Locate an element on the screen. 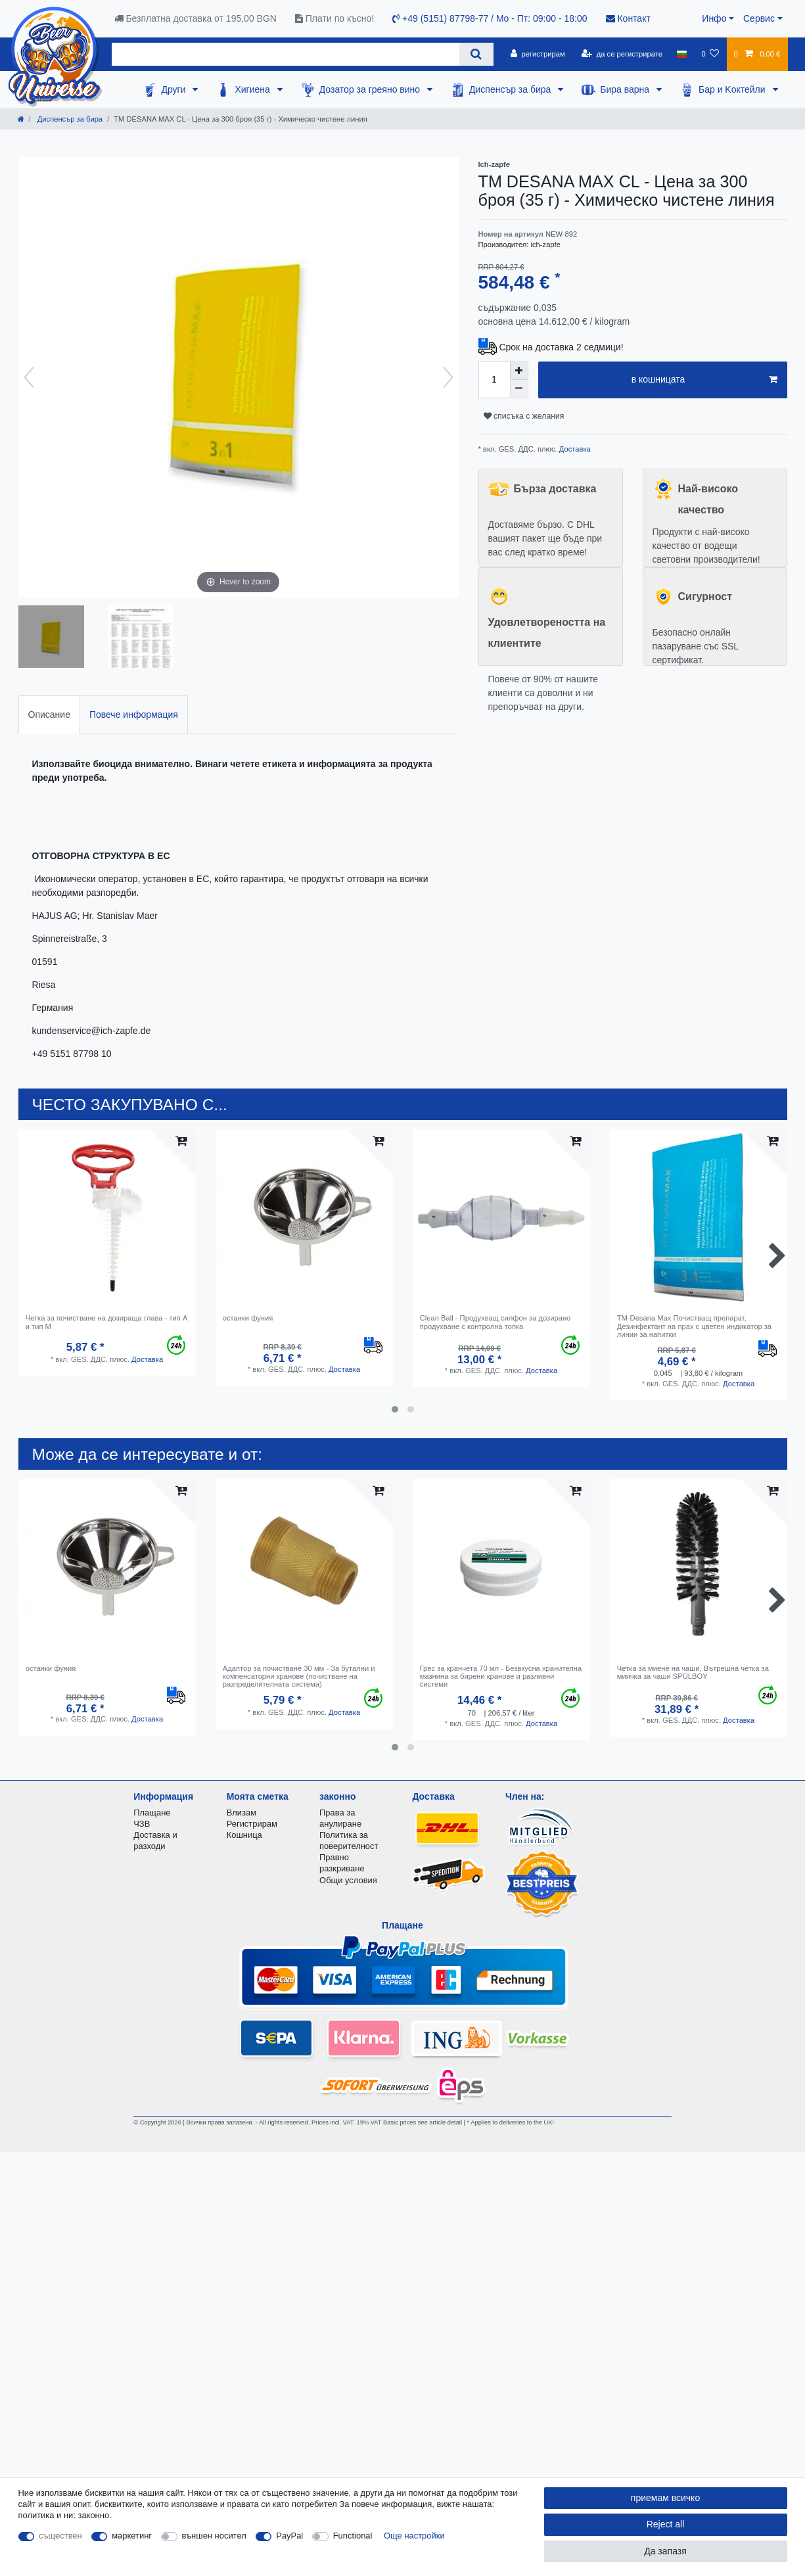  Инфо [button] is located at coordinates (714, 18).